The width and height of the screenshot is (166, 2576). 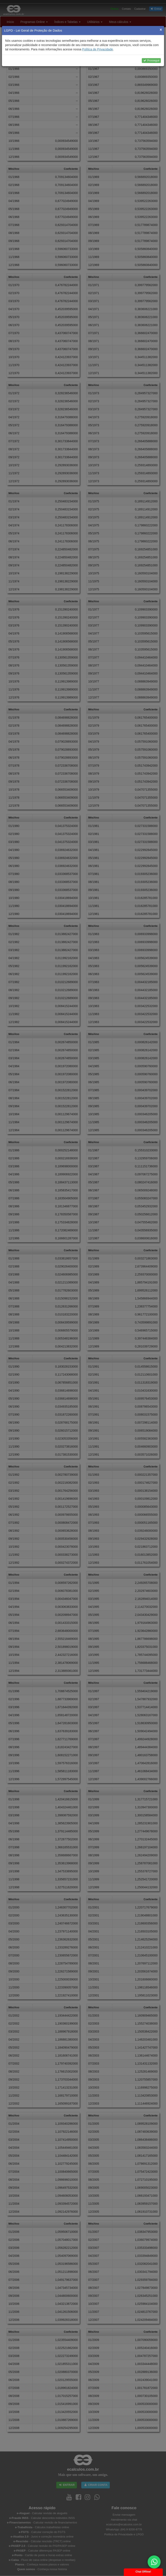 I want to click on - Calcular descontos indevidos INSS, so click(x=42, y=2518).